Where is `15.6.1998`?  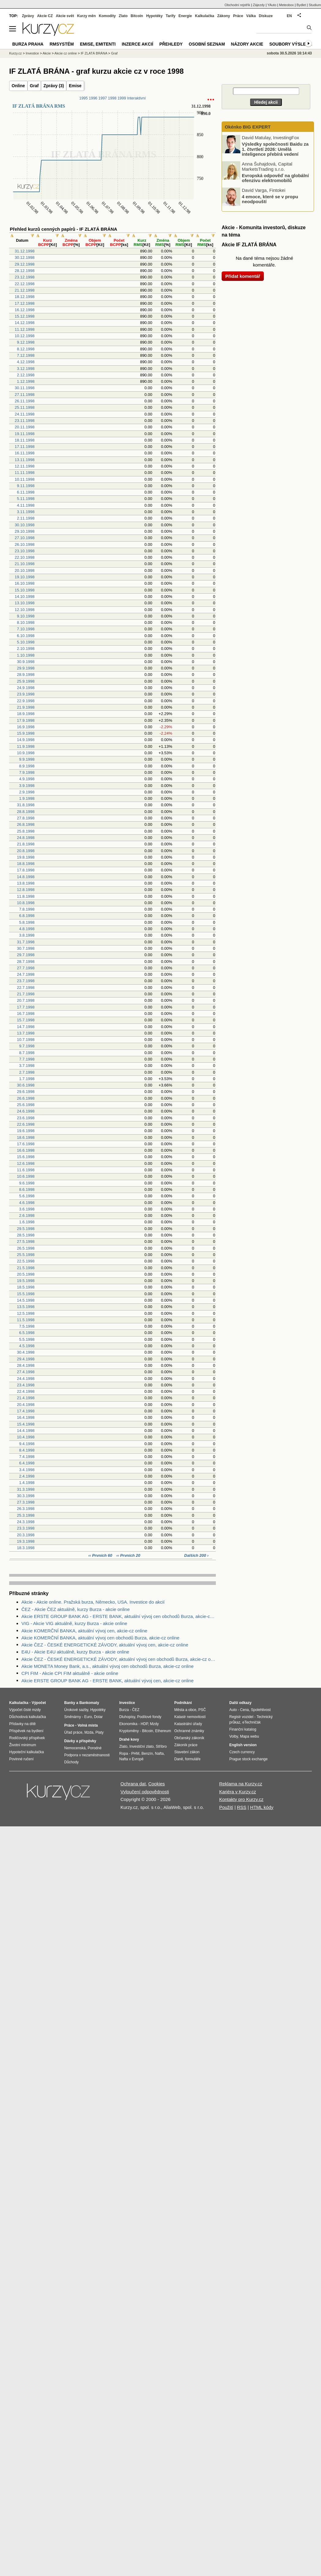 15.6.1998 is located at coordinates (26, 1156).